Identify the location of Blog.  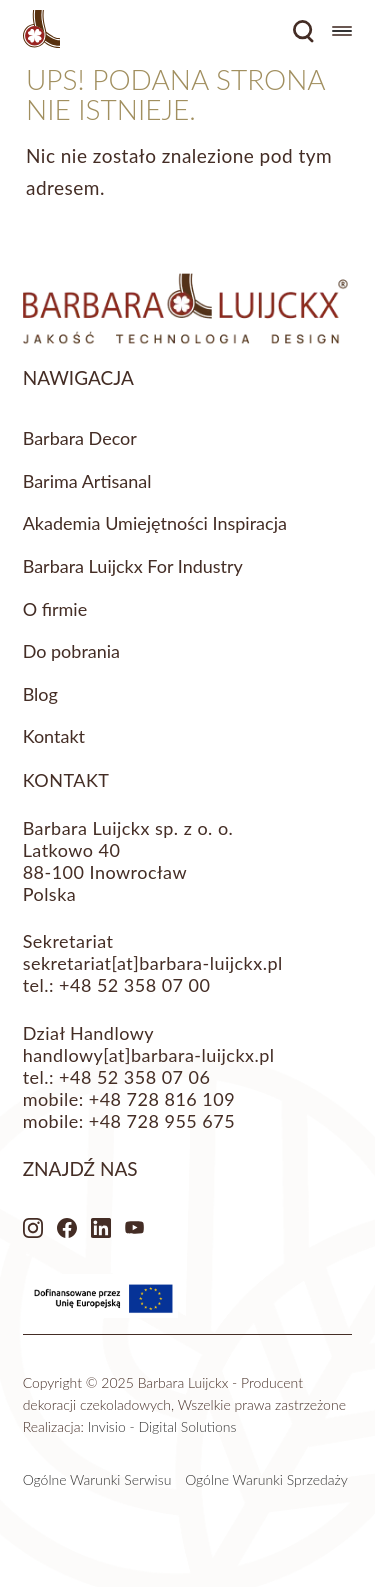
(40, 694).